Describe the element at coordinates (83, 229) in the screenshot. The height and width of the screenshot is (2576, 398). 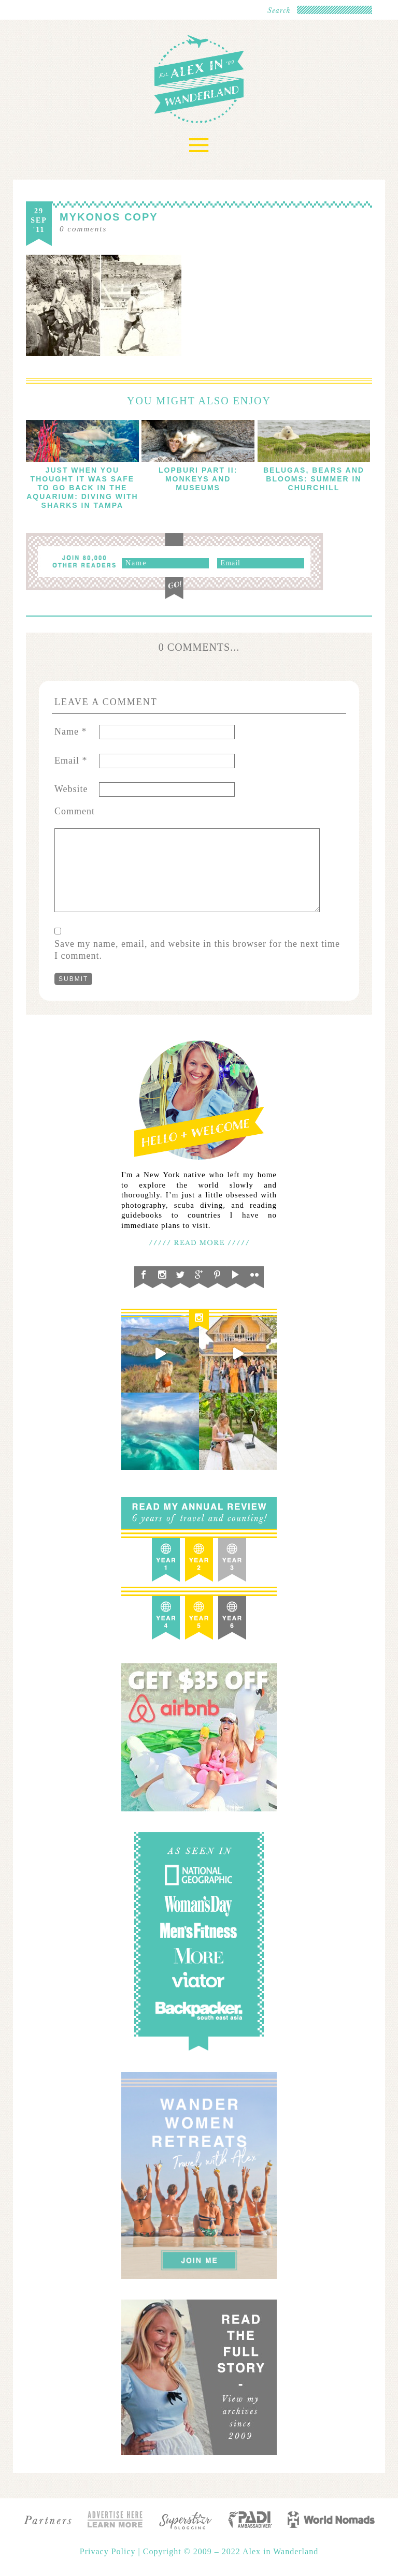
I see `comments` at that location.